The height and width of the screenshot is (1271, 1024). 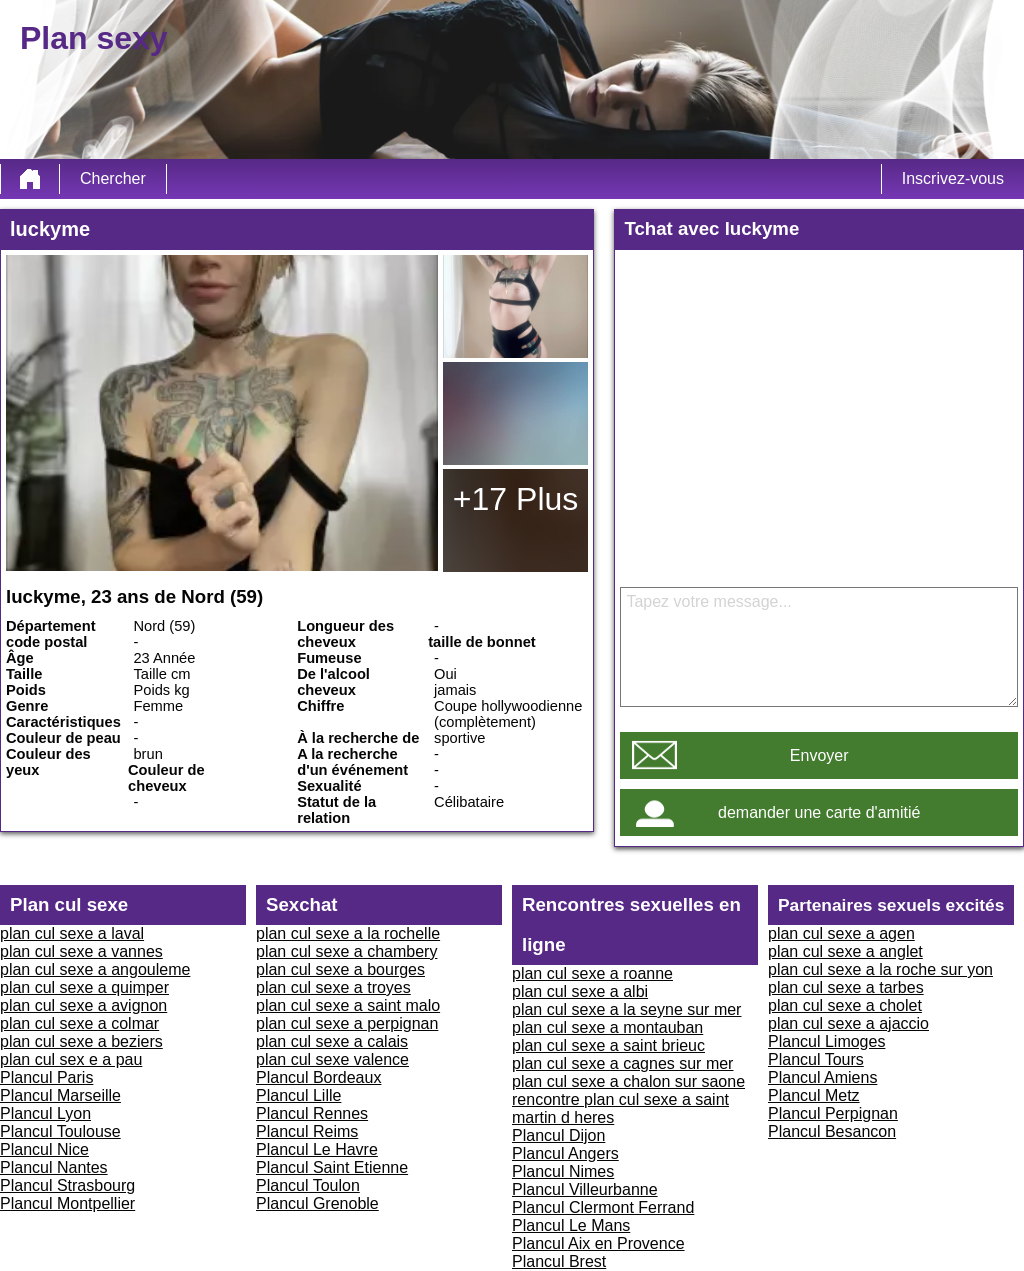 What do you see at coordinates (60, 1095) in the screenshot?
I see `Plancul Marseille` at bounding box center [60, 1095].